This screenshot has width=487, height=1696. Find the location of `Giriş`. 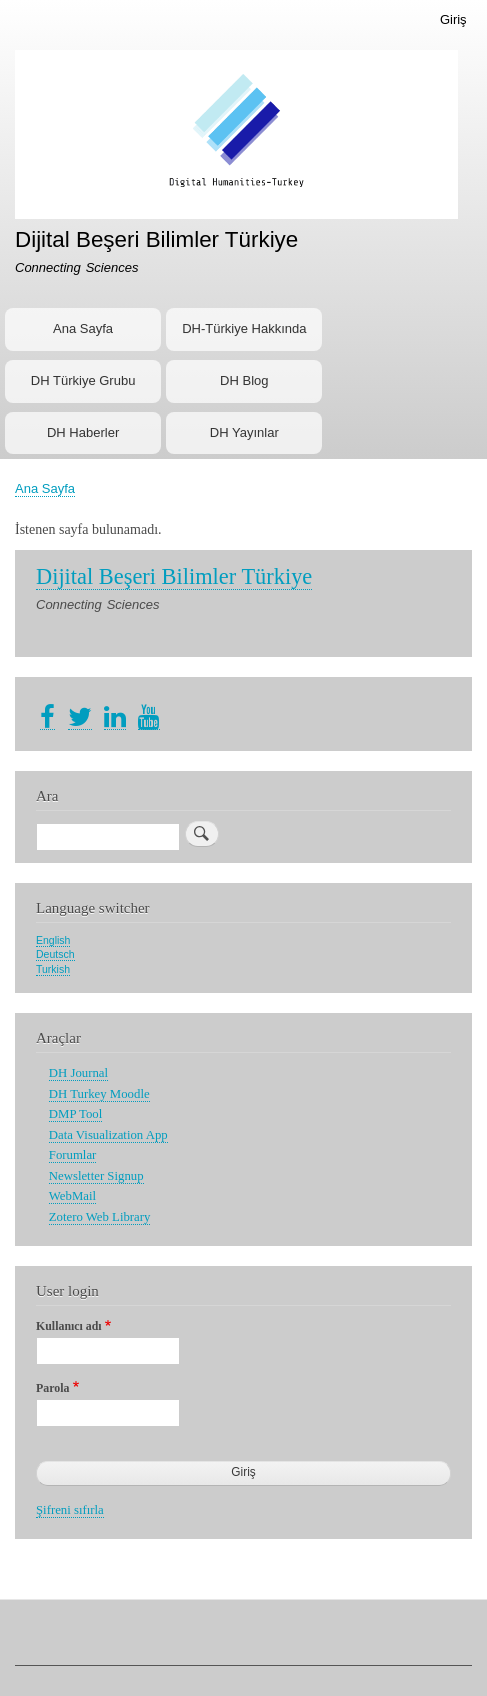

Giriş is located at coordinates (453, 19).